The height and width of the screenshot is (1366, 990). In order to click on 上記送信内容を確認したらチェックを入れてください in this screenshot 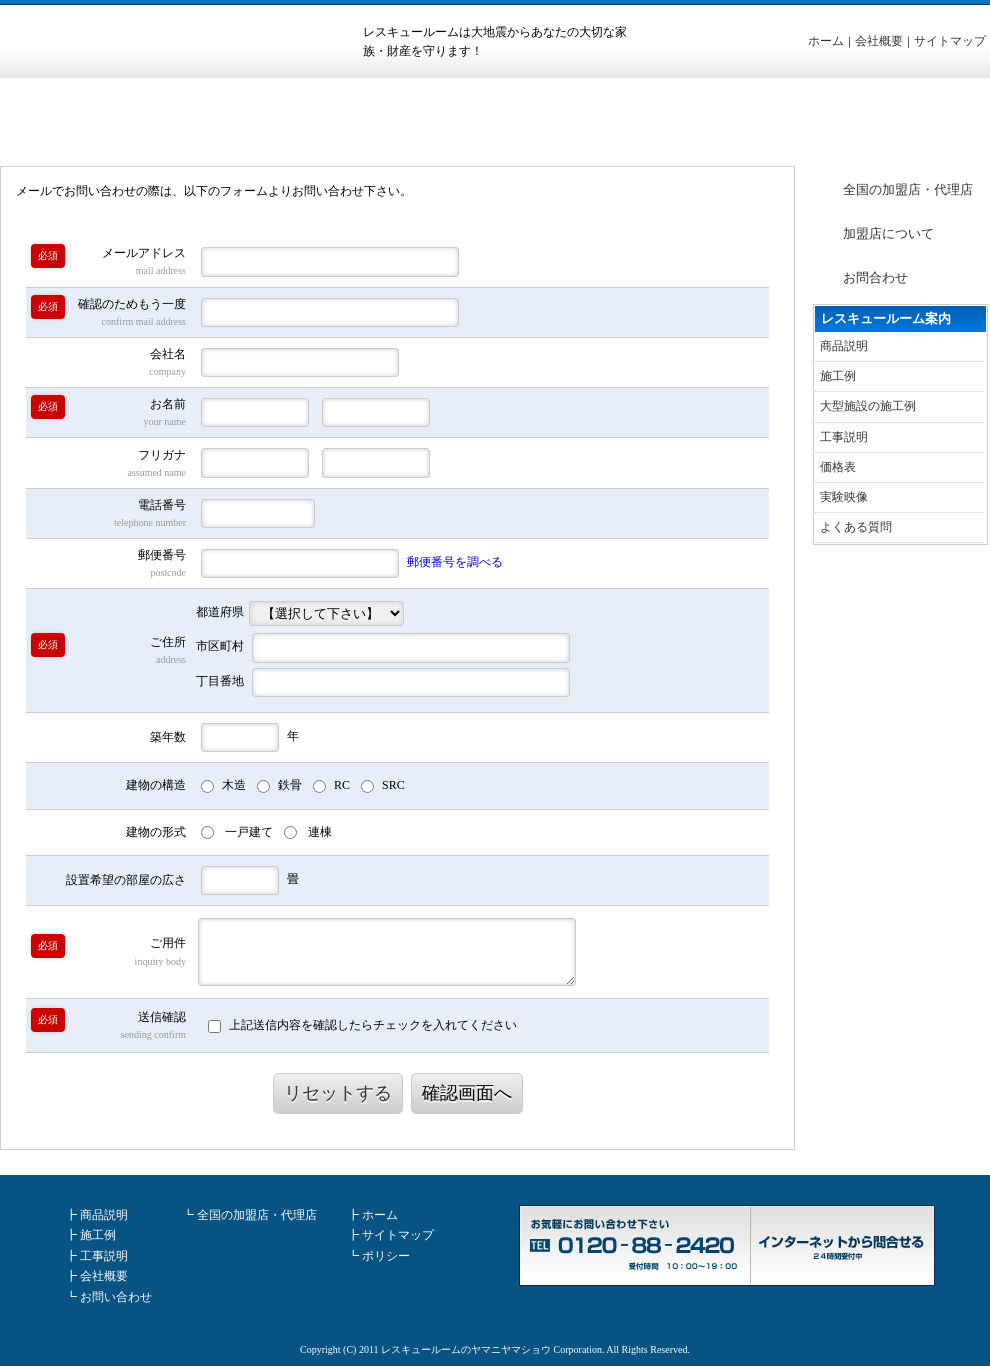, I will do `click(362, 1025)`.